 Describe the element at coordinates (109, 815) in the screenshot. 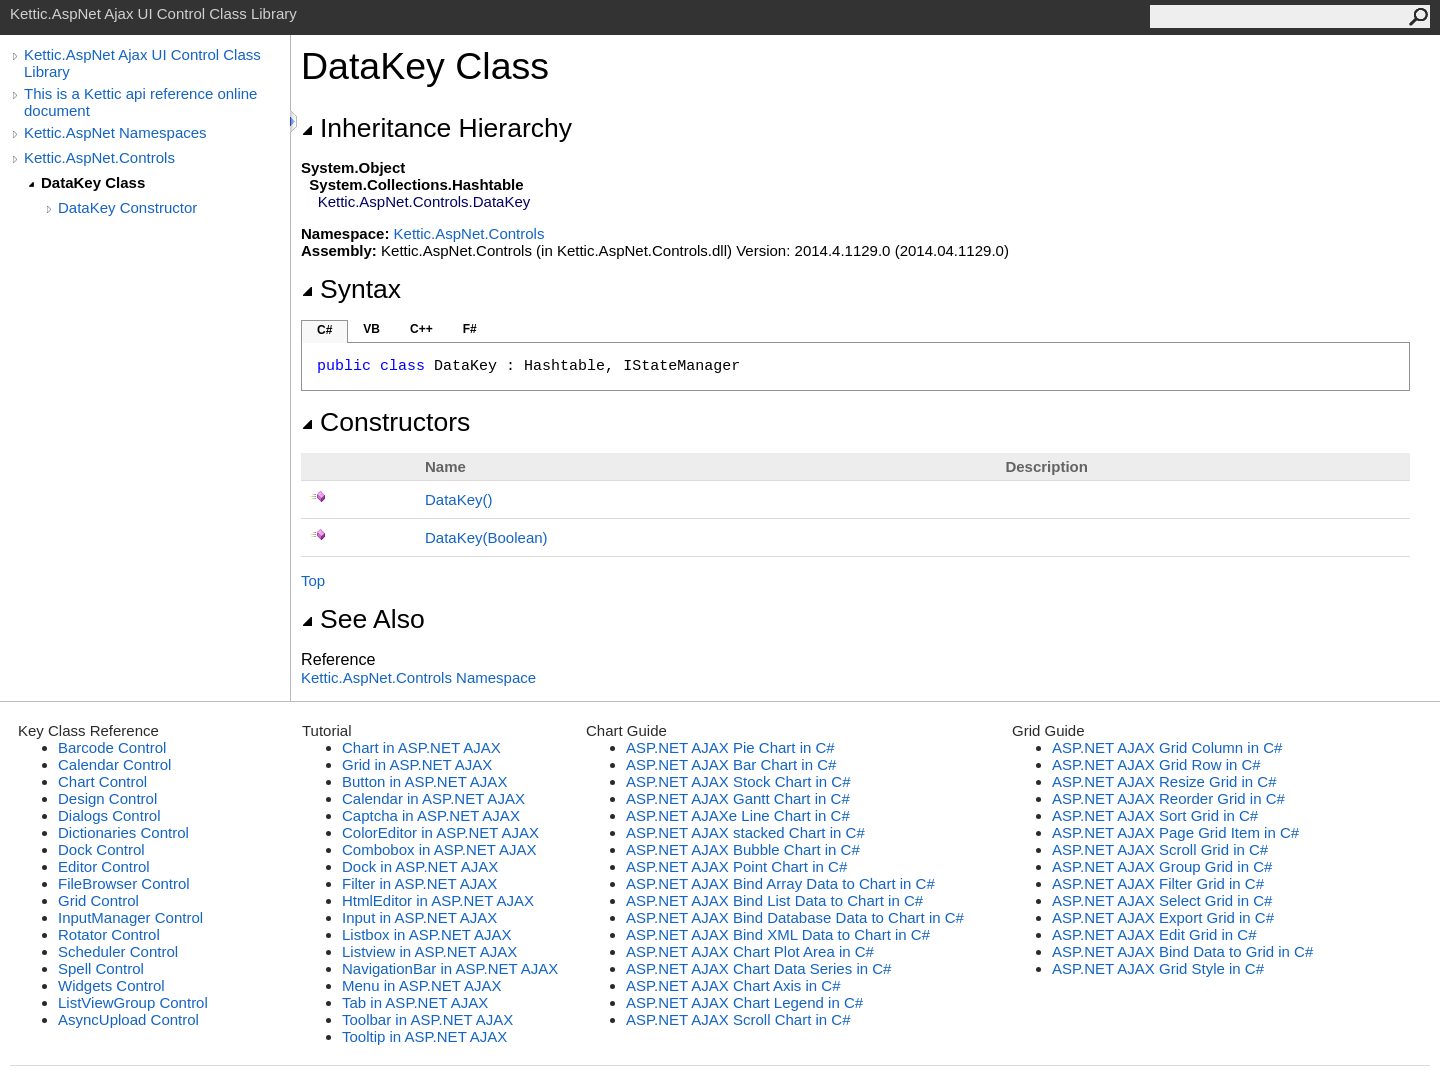

I see `Dialogs Control` at that location.